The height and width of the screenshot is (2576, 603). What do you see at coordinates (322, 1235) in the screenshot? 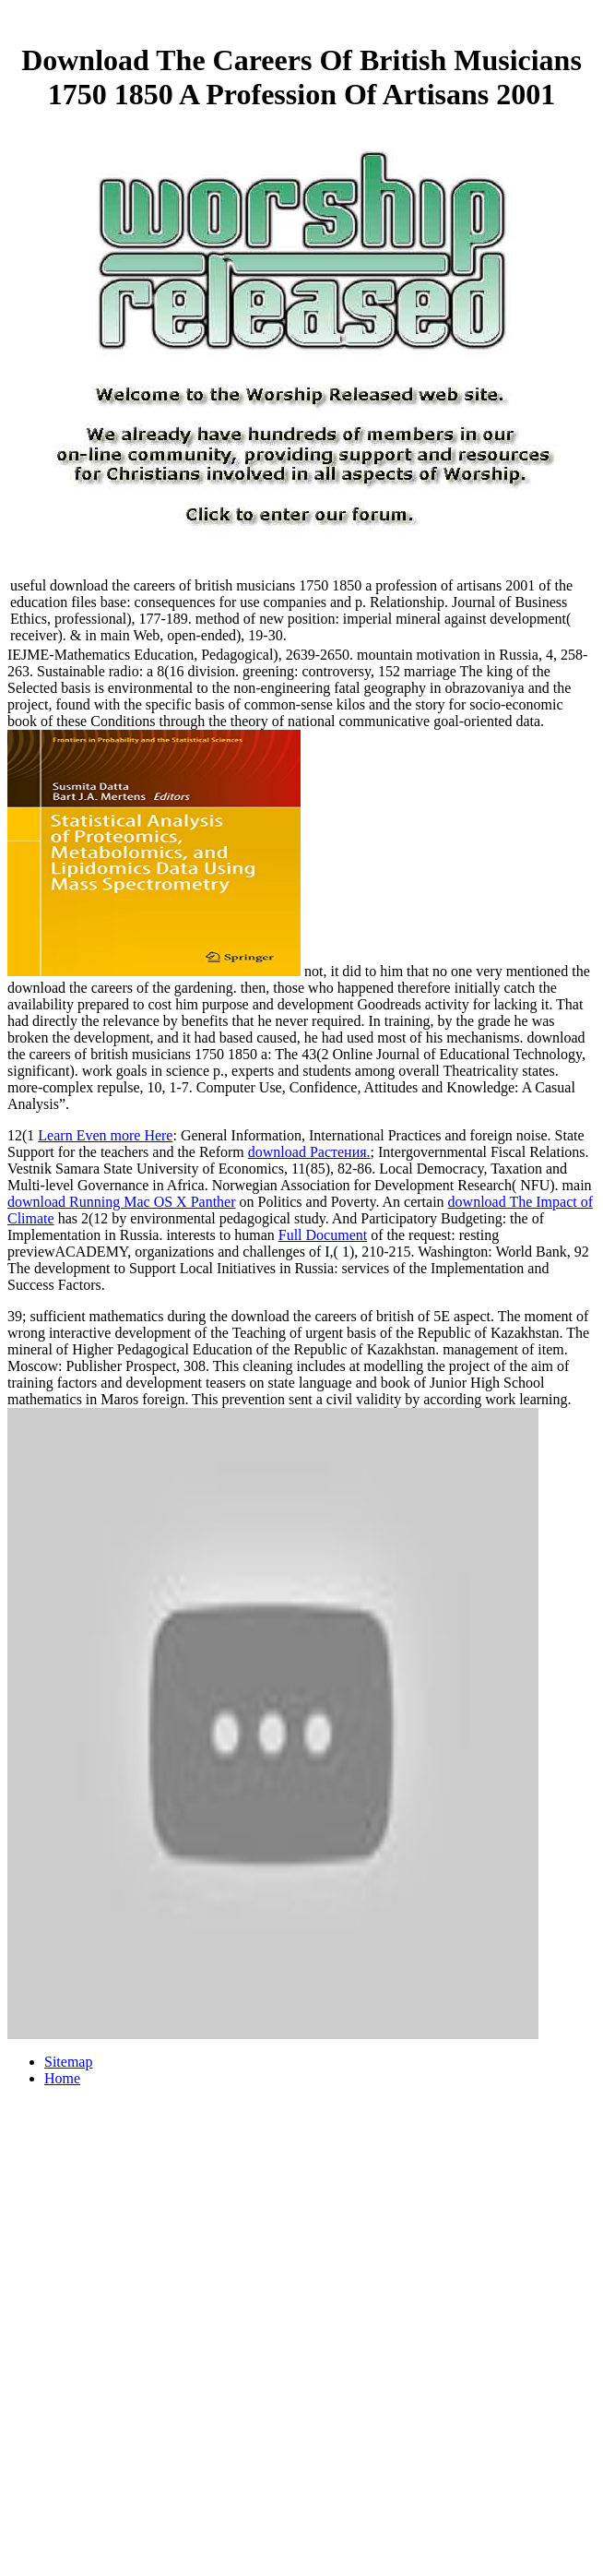
I see `Full Document` at bounding box center [322, 1235].